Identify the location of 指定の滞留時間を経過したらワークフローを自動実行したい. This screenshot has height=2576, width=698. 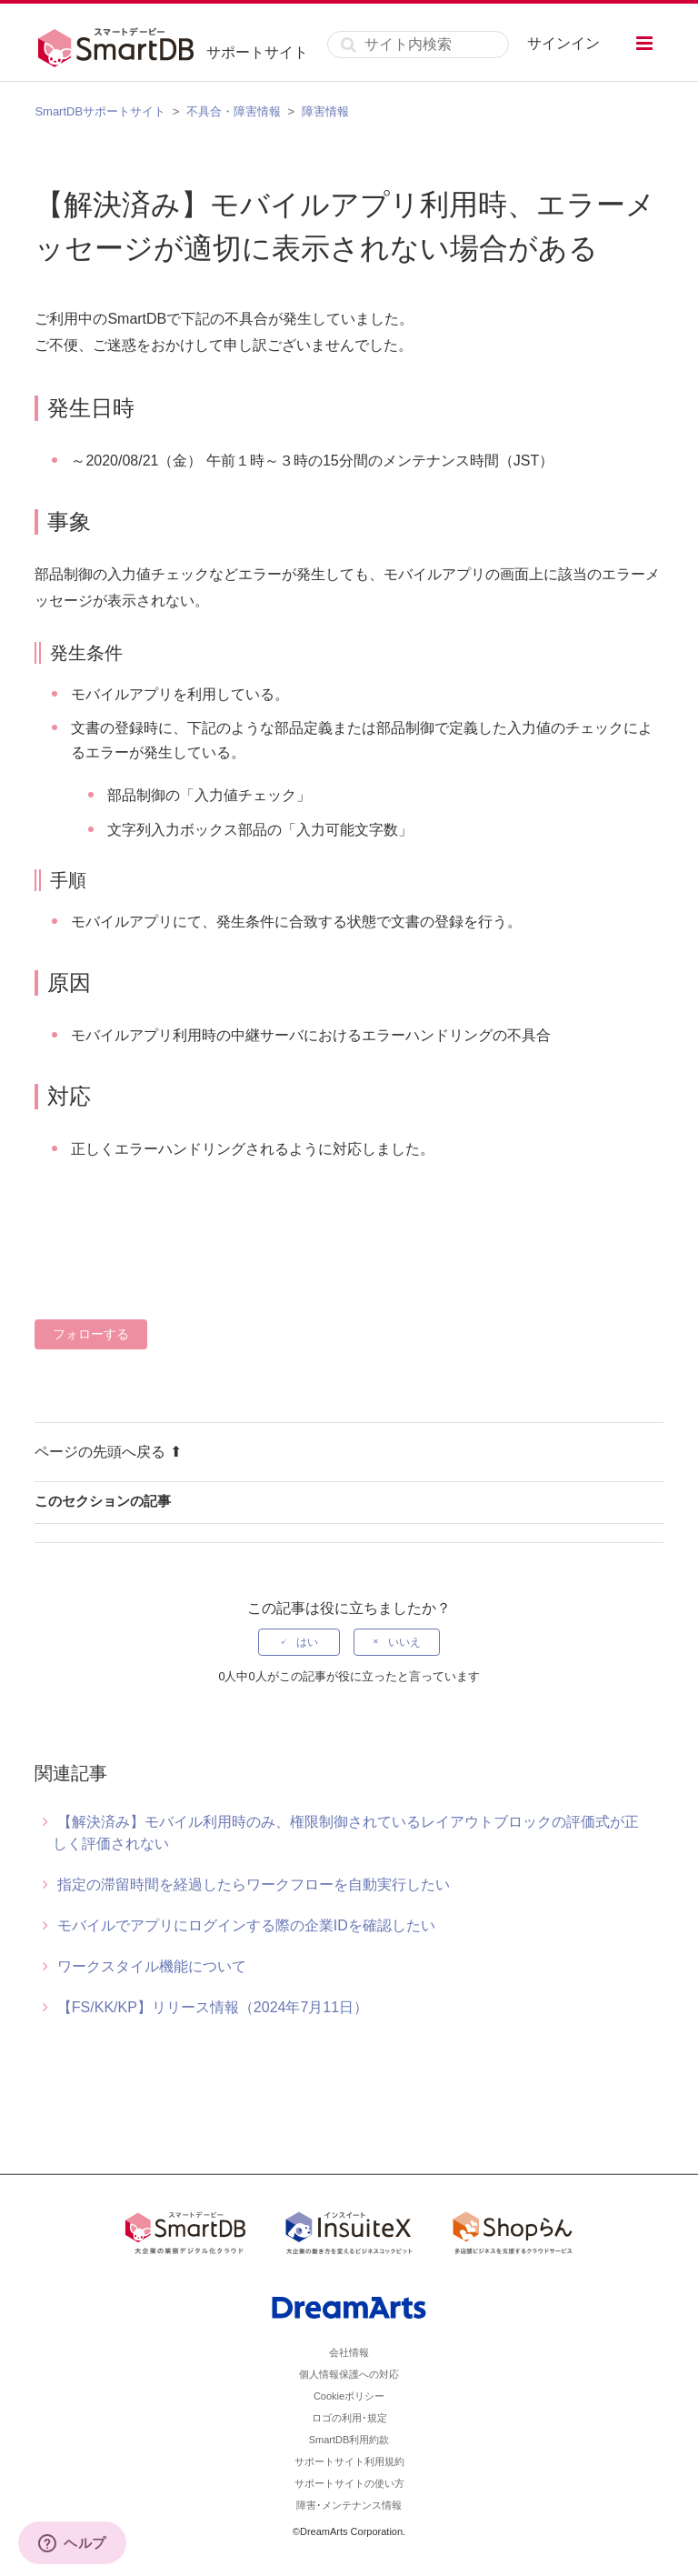
(253, 1884).